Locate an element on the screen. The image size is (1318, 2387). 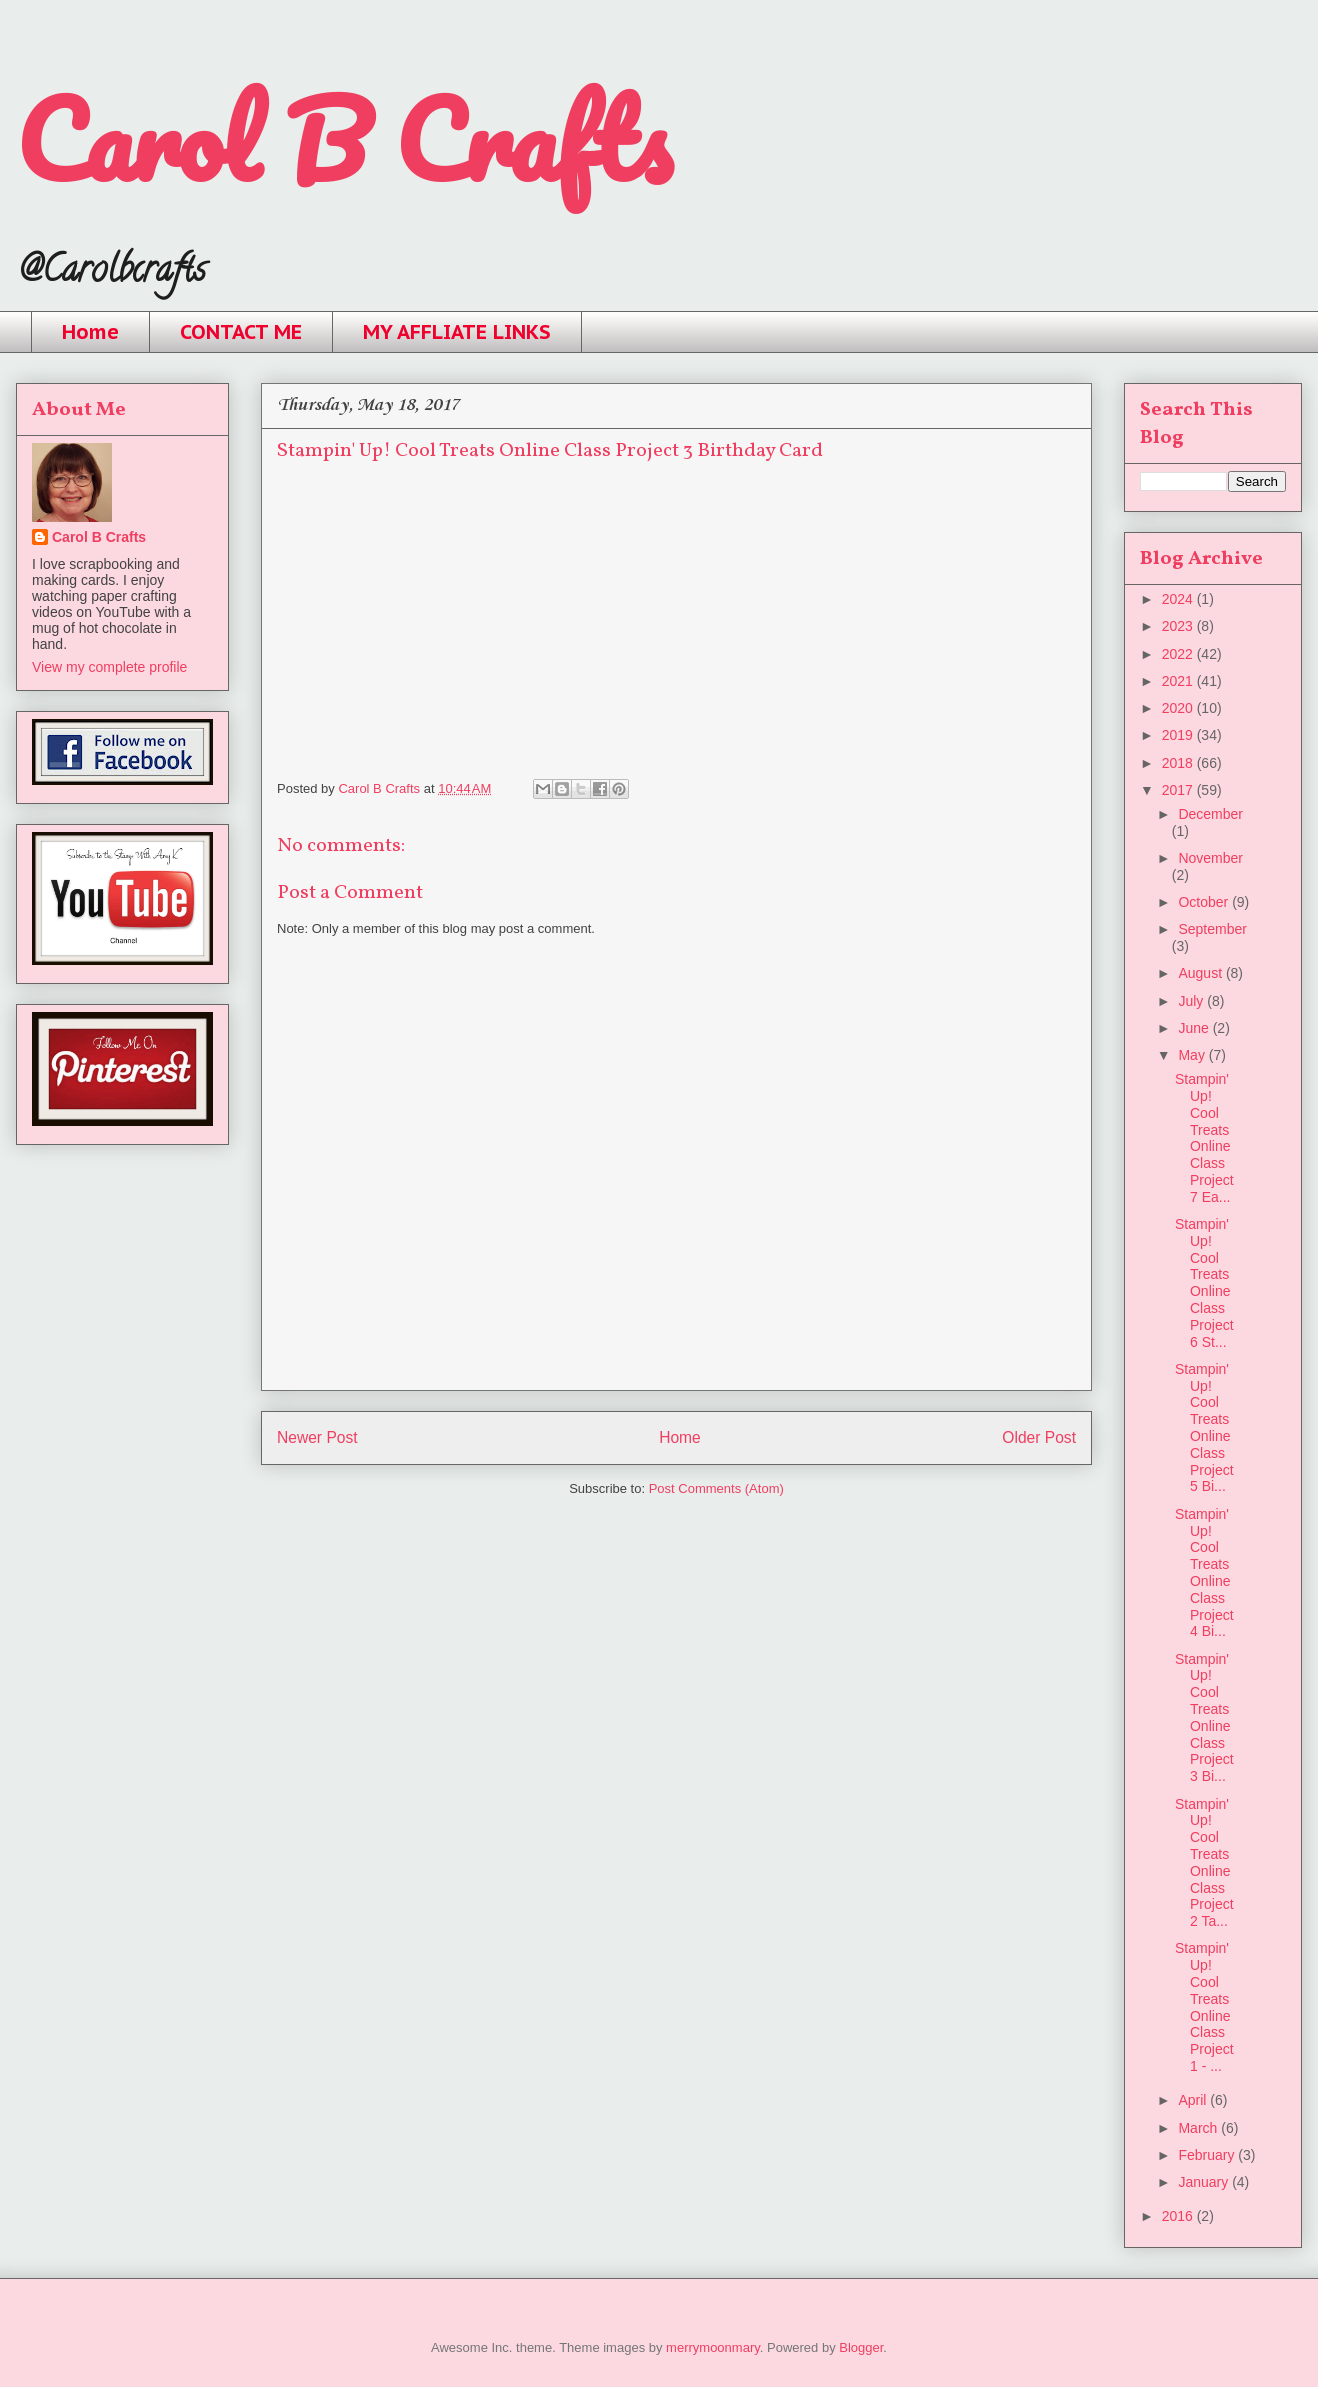
October is located at coordinates (1205, 902).